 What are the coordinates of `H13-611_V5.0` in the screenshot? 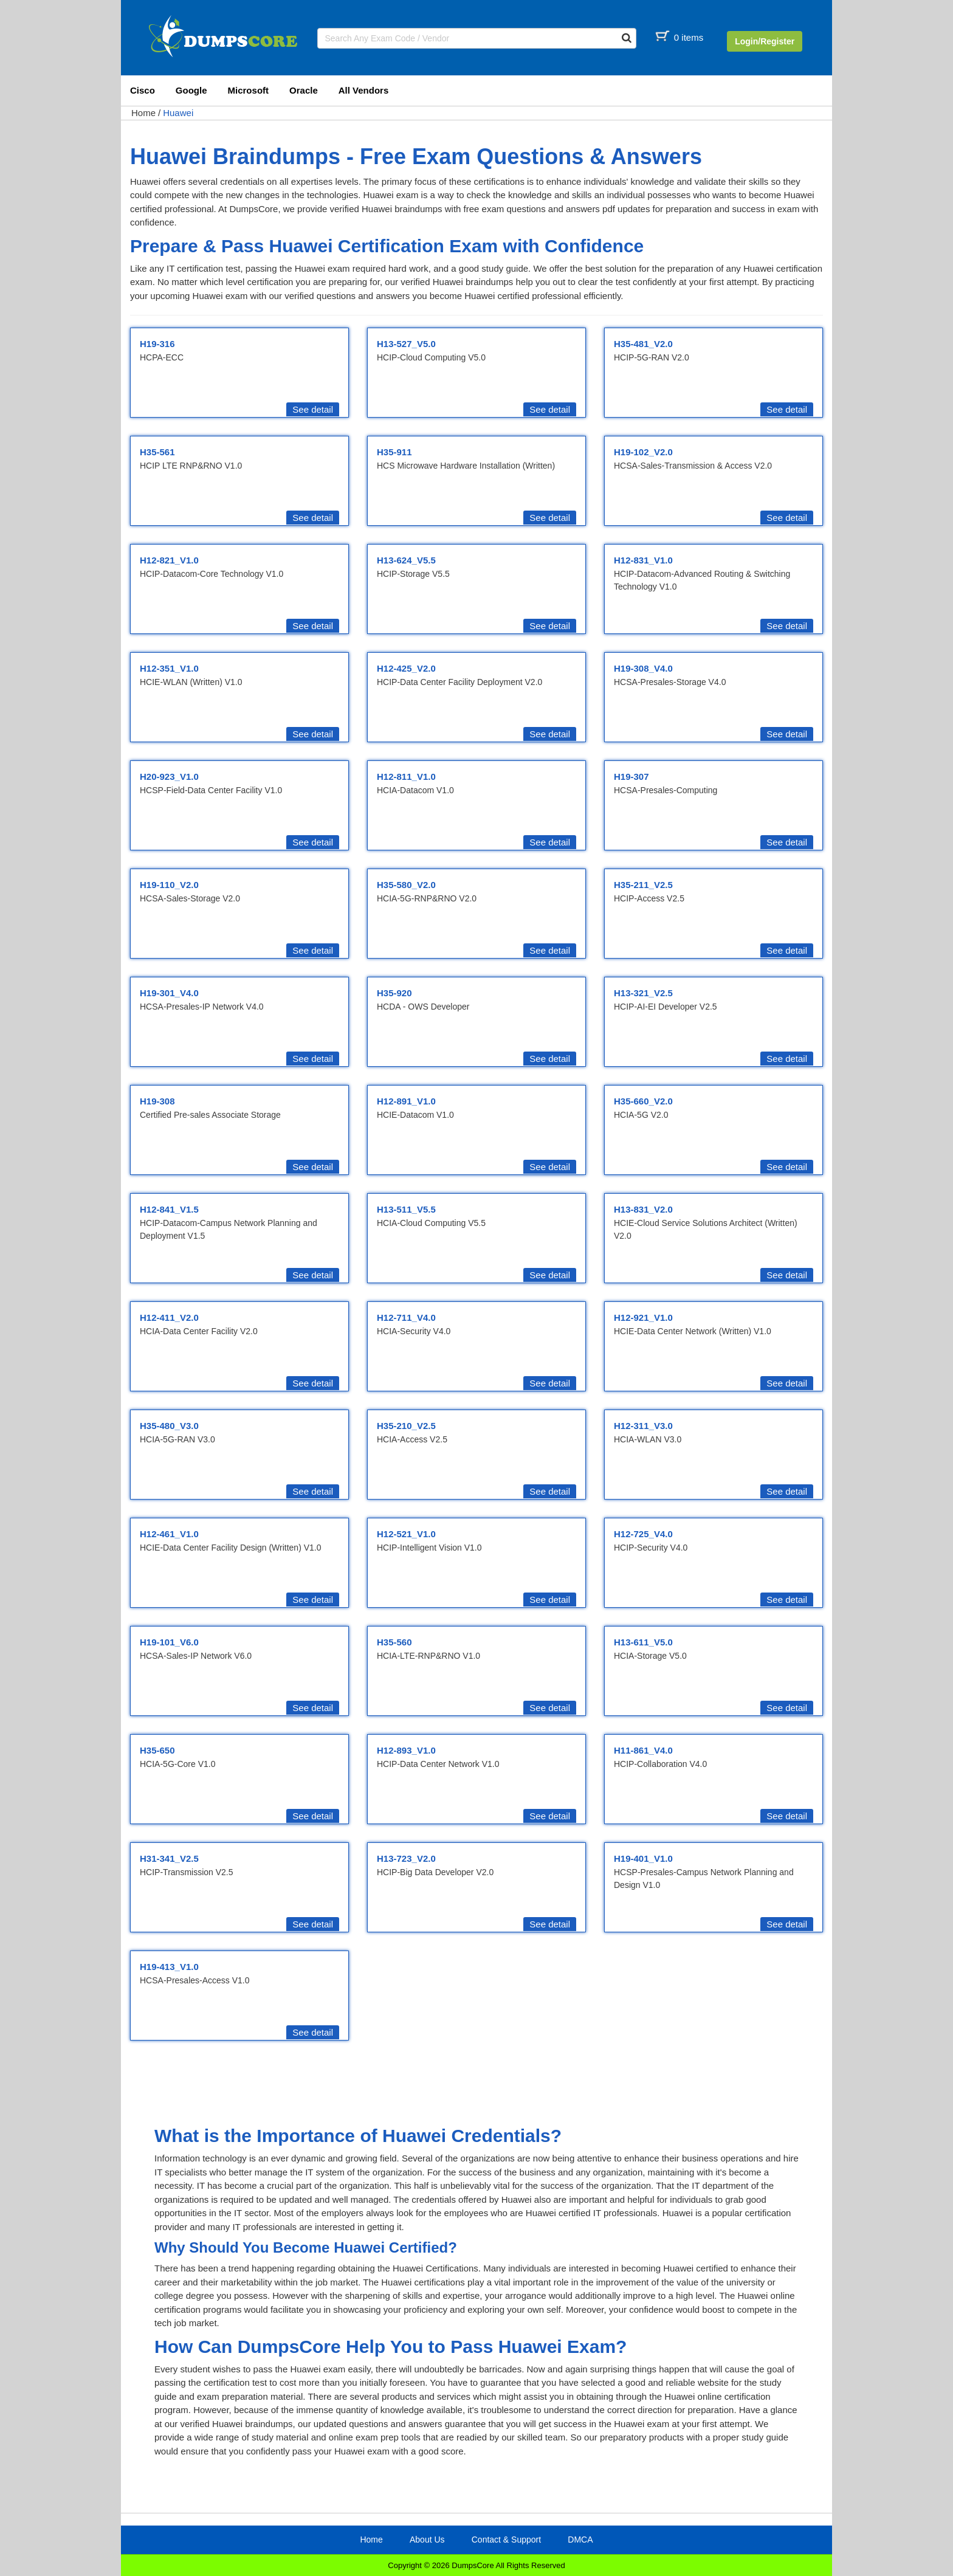 It's located at (643, 1642).